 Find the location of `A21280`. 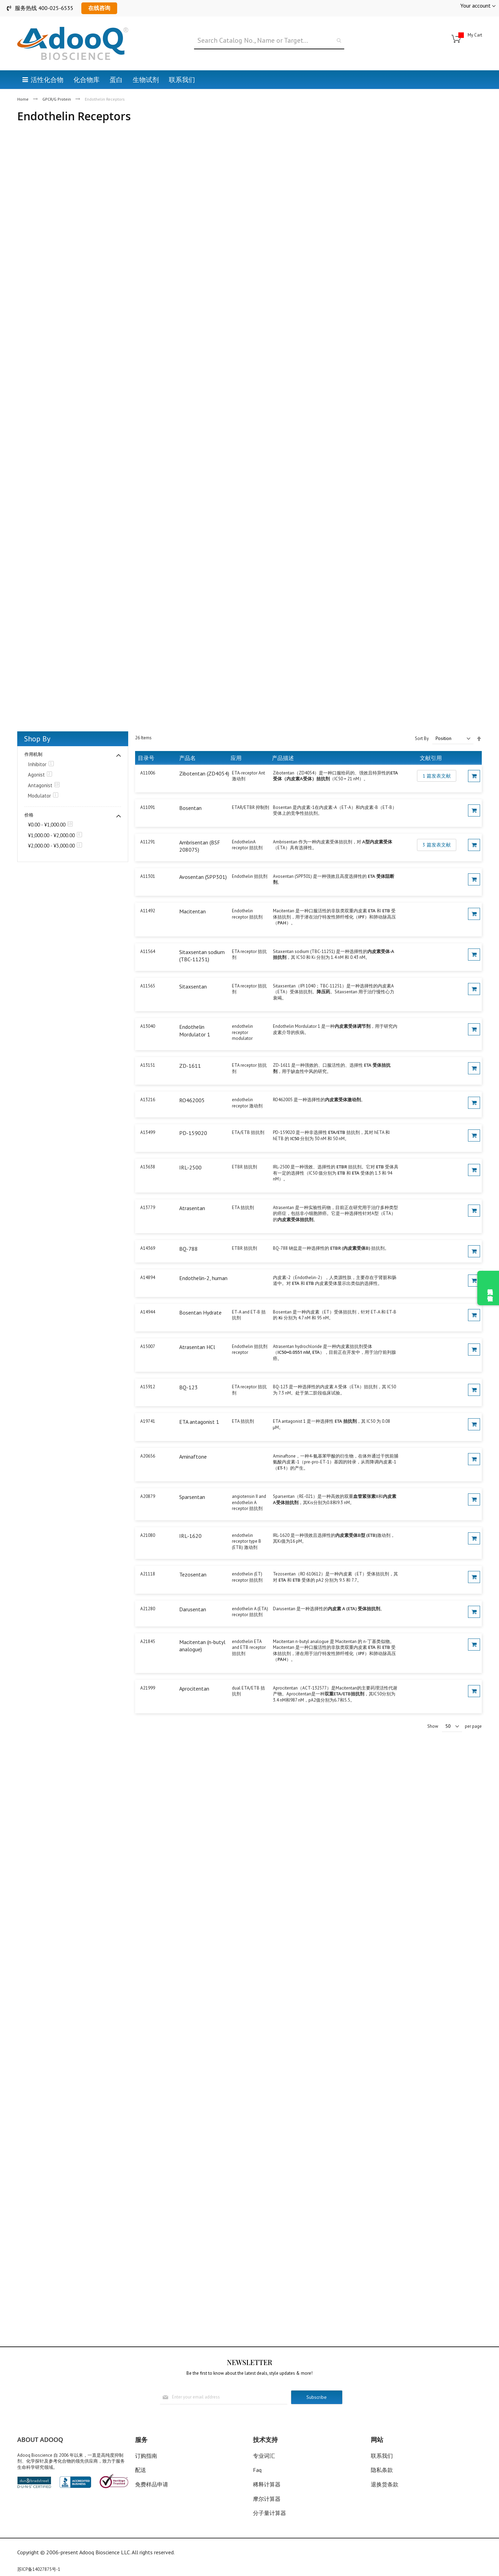

A21280 is located at coordinates (147, 1609).